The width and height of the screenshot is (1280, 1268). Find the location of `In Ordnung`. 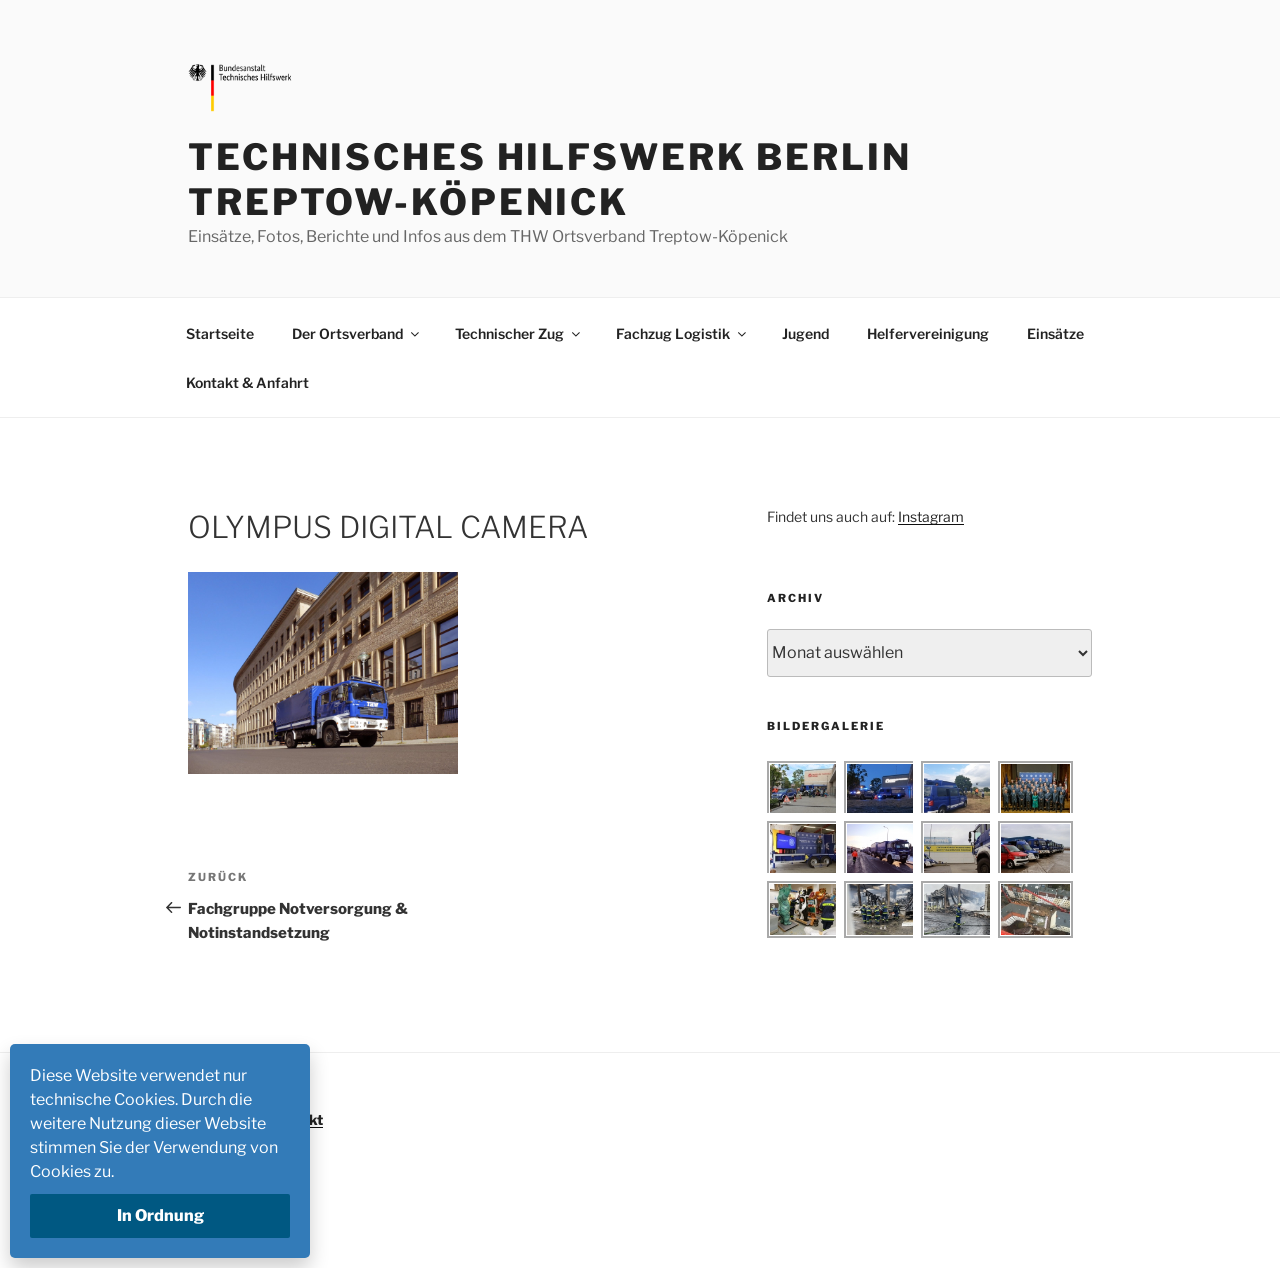

In Ordnung is located at coordinates (160, 1215).